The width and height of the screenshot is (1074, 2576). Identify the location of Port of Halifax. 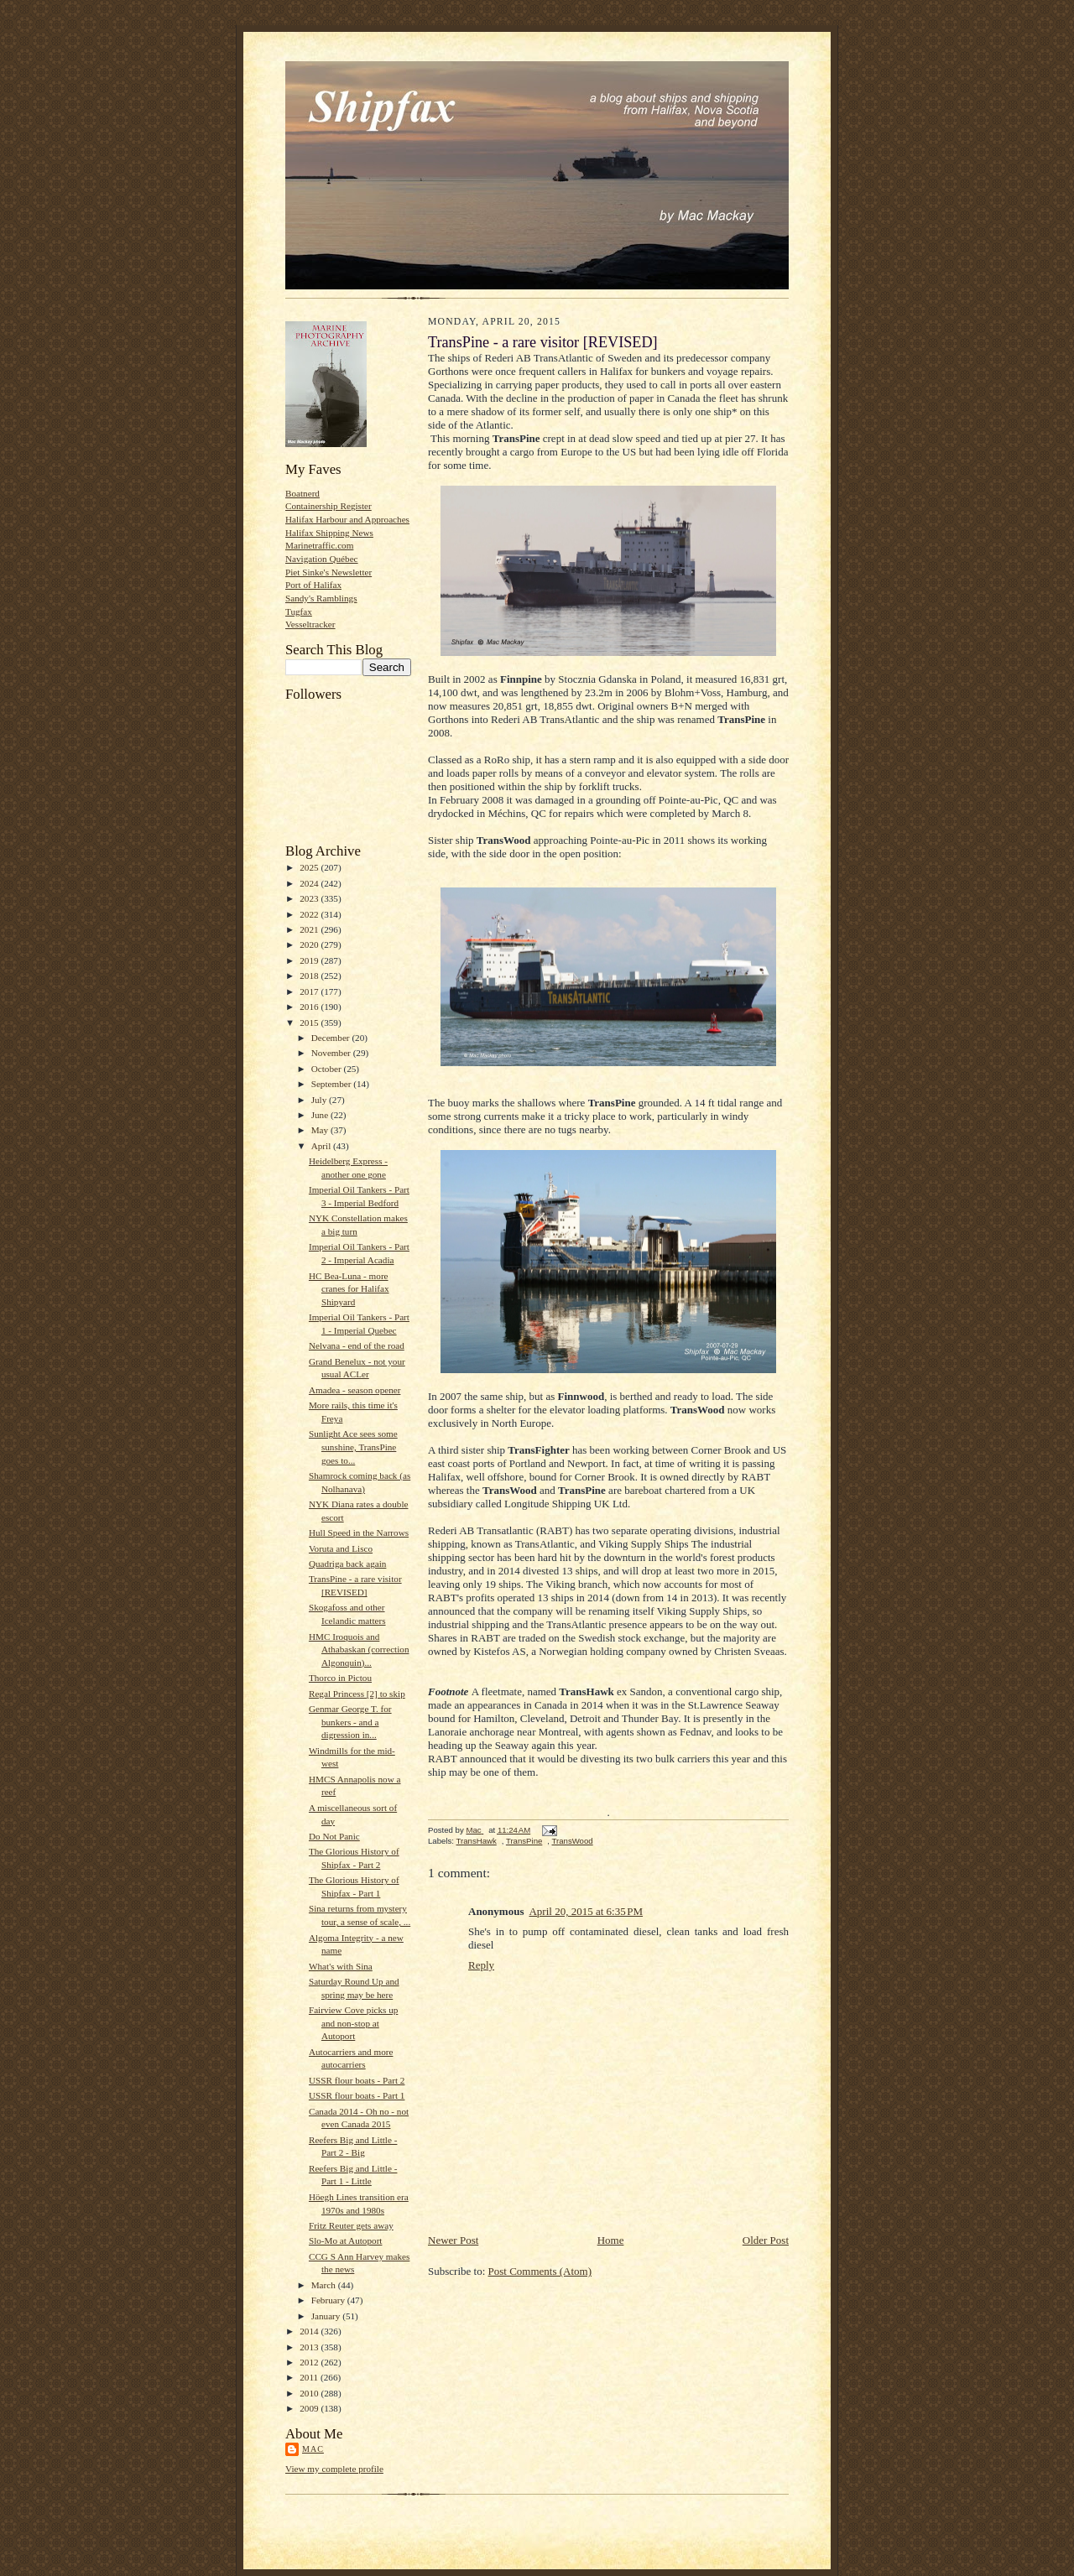
(313, 585).